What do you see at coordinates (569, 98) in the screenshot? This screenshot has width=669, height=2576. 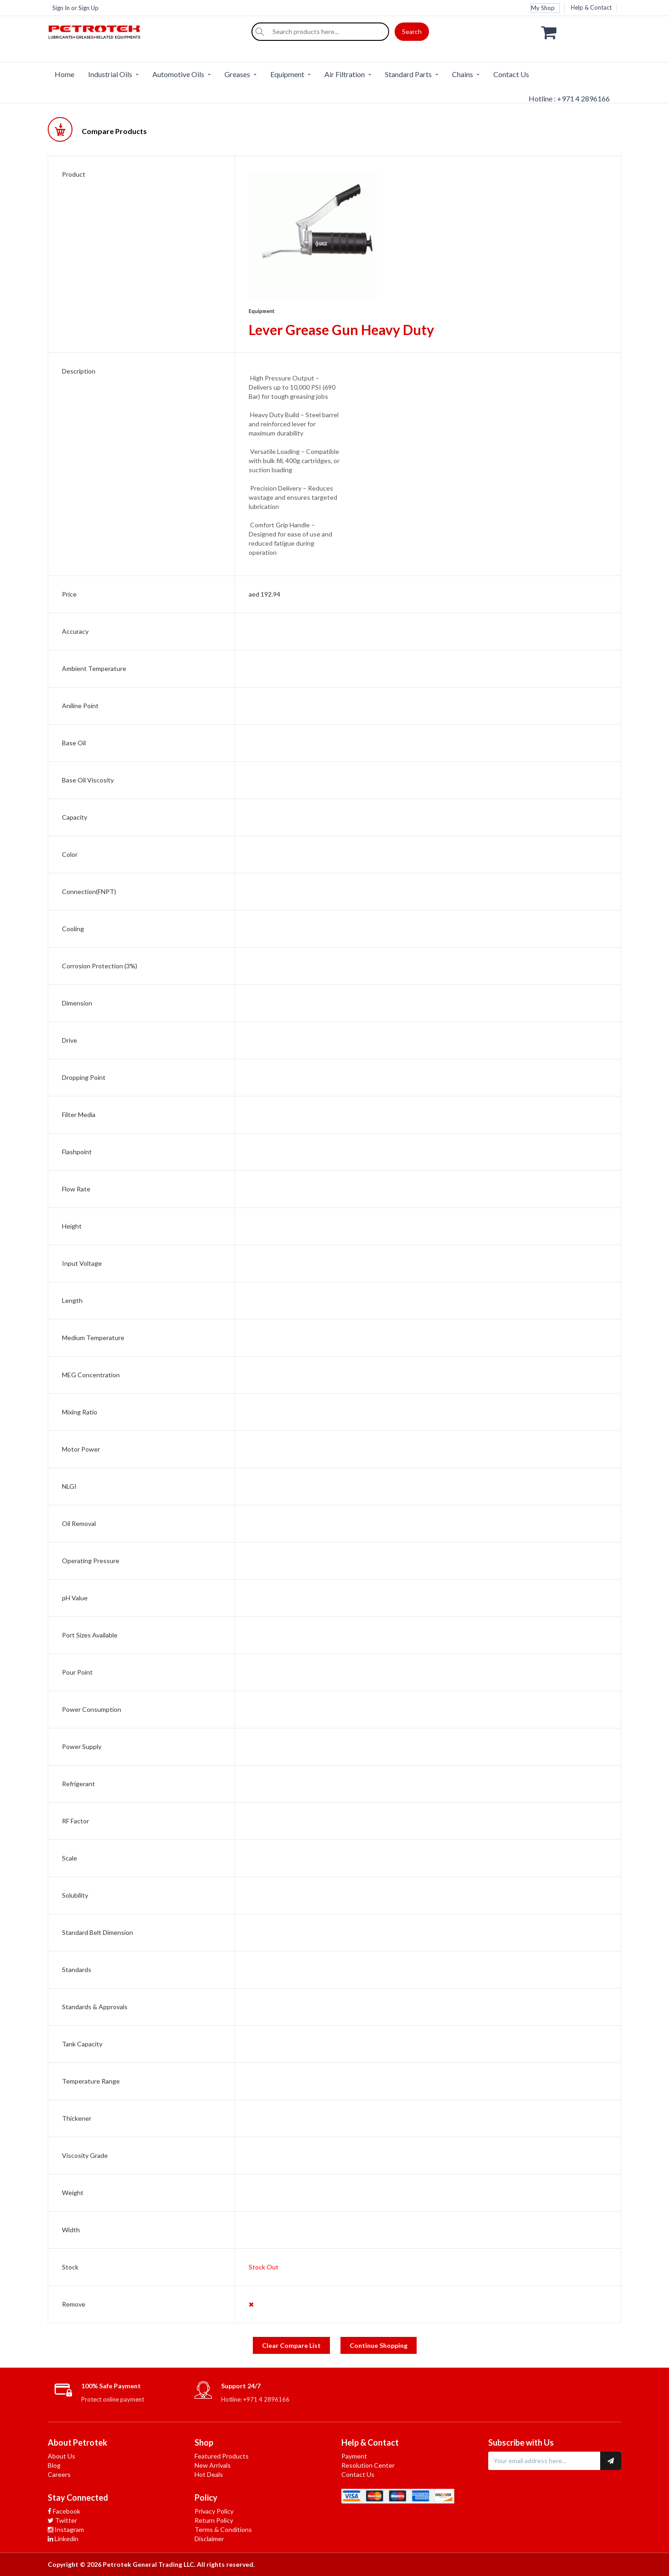 I see `Hotline : +971 4 2896166` at bounding box center [569, 98].